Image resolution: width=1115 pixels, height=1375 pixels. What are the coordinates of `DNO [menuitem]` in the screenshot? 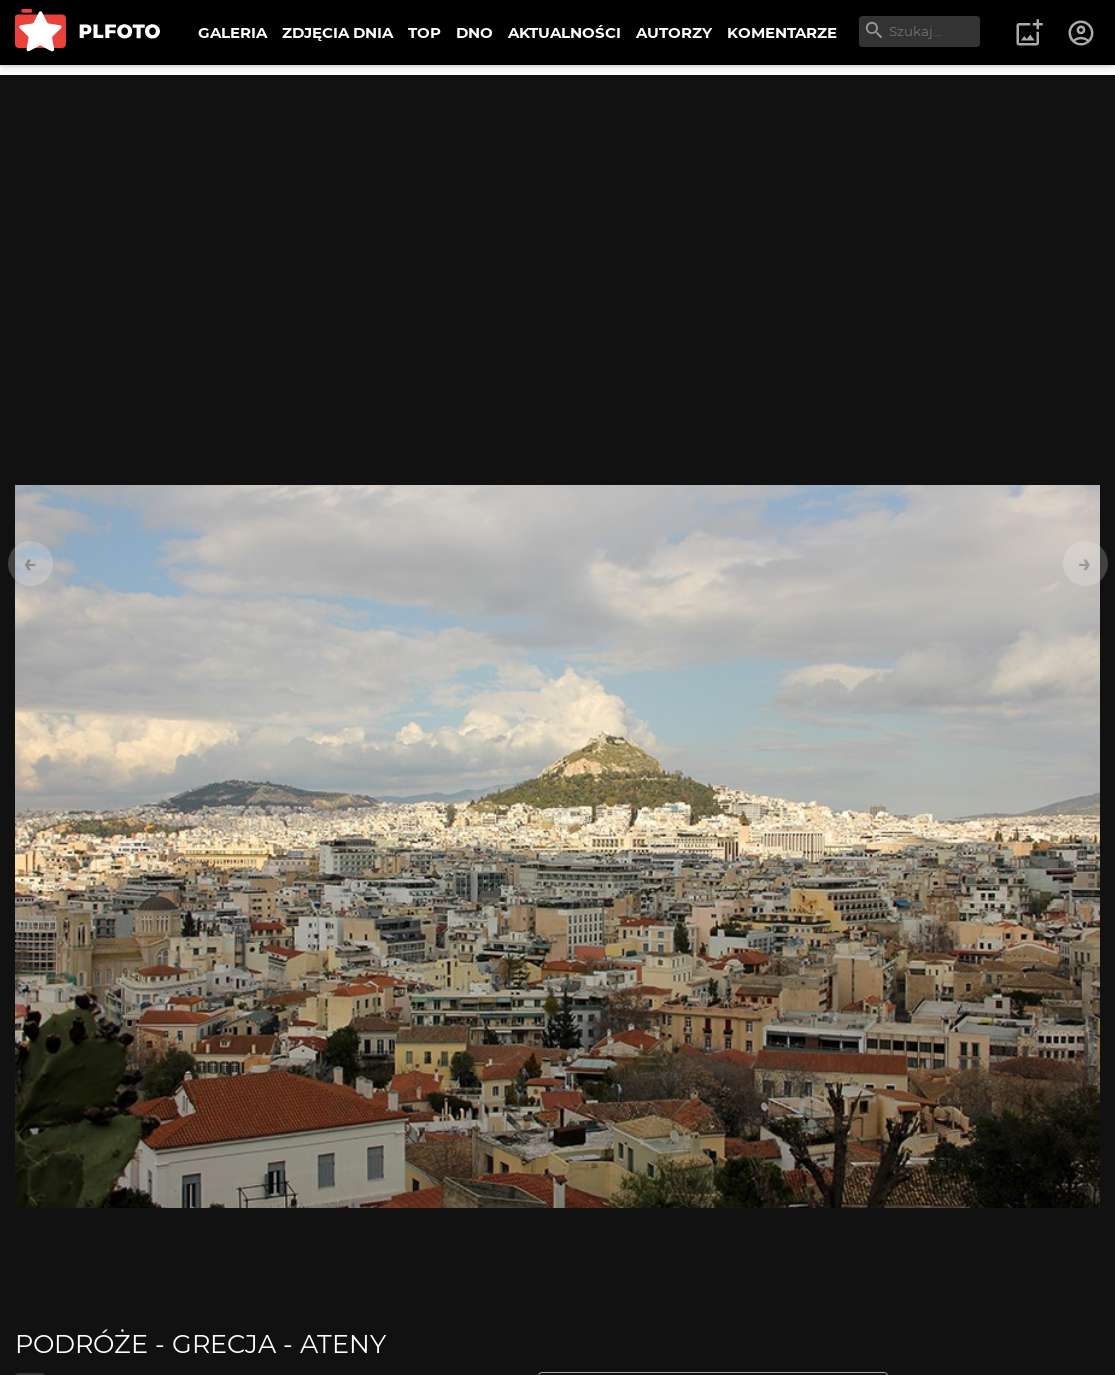 It's located at (474, 32).